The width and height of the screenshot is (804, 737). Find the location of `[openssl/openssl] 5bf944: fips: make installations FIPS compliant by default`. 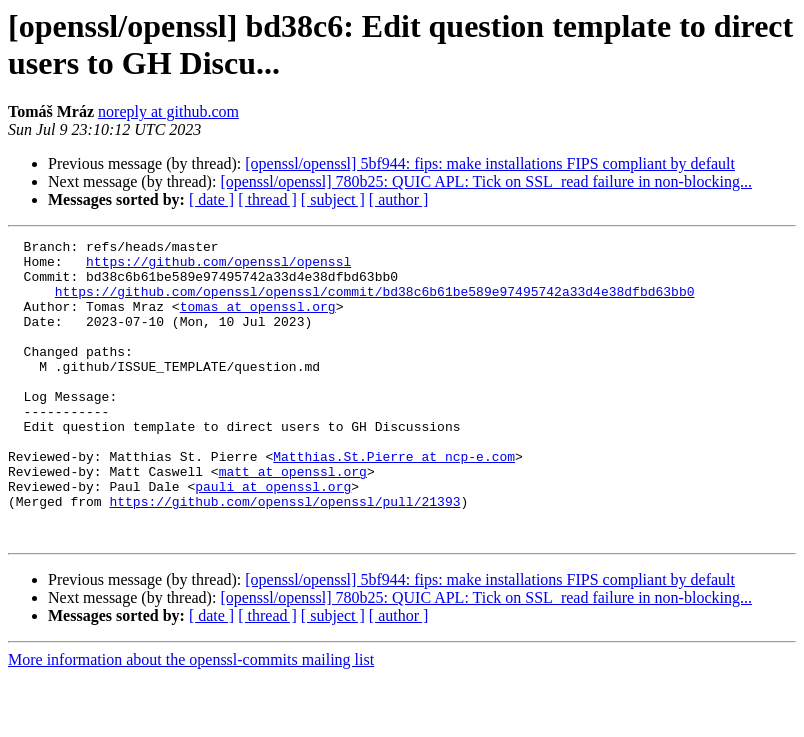

[openssl/openssl] 5bf944: fips: make installations FIPS compliant by default is located at coordinates (490, 163).